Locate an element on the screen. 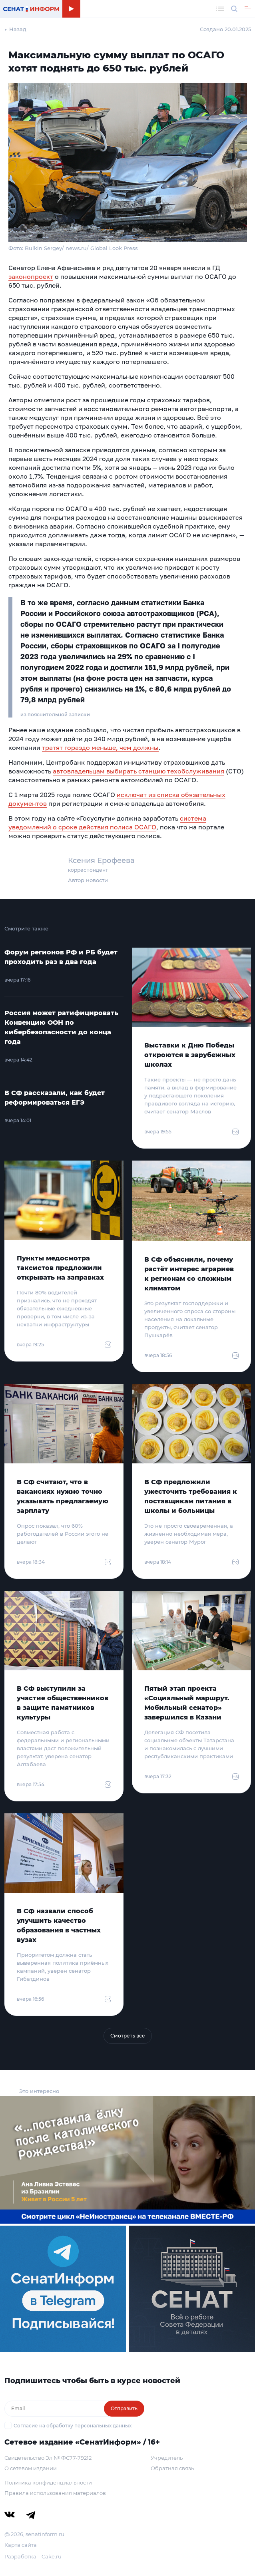 The height and width of the screenshot is (2576, 255). Карта сайта is located at coordinates (20, 2545).